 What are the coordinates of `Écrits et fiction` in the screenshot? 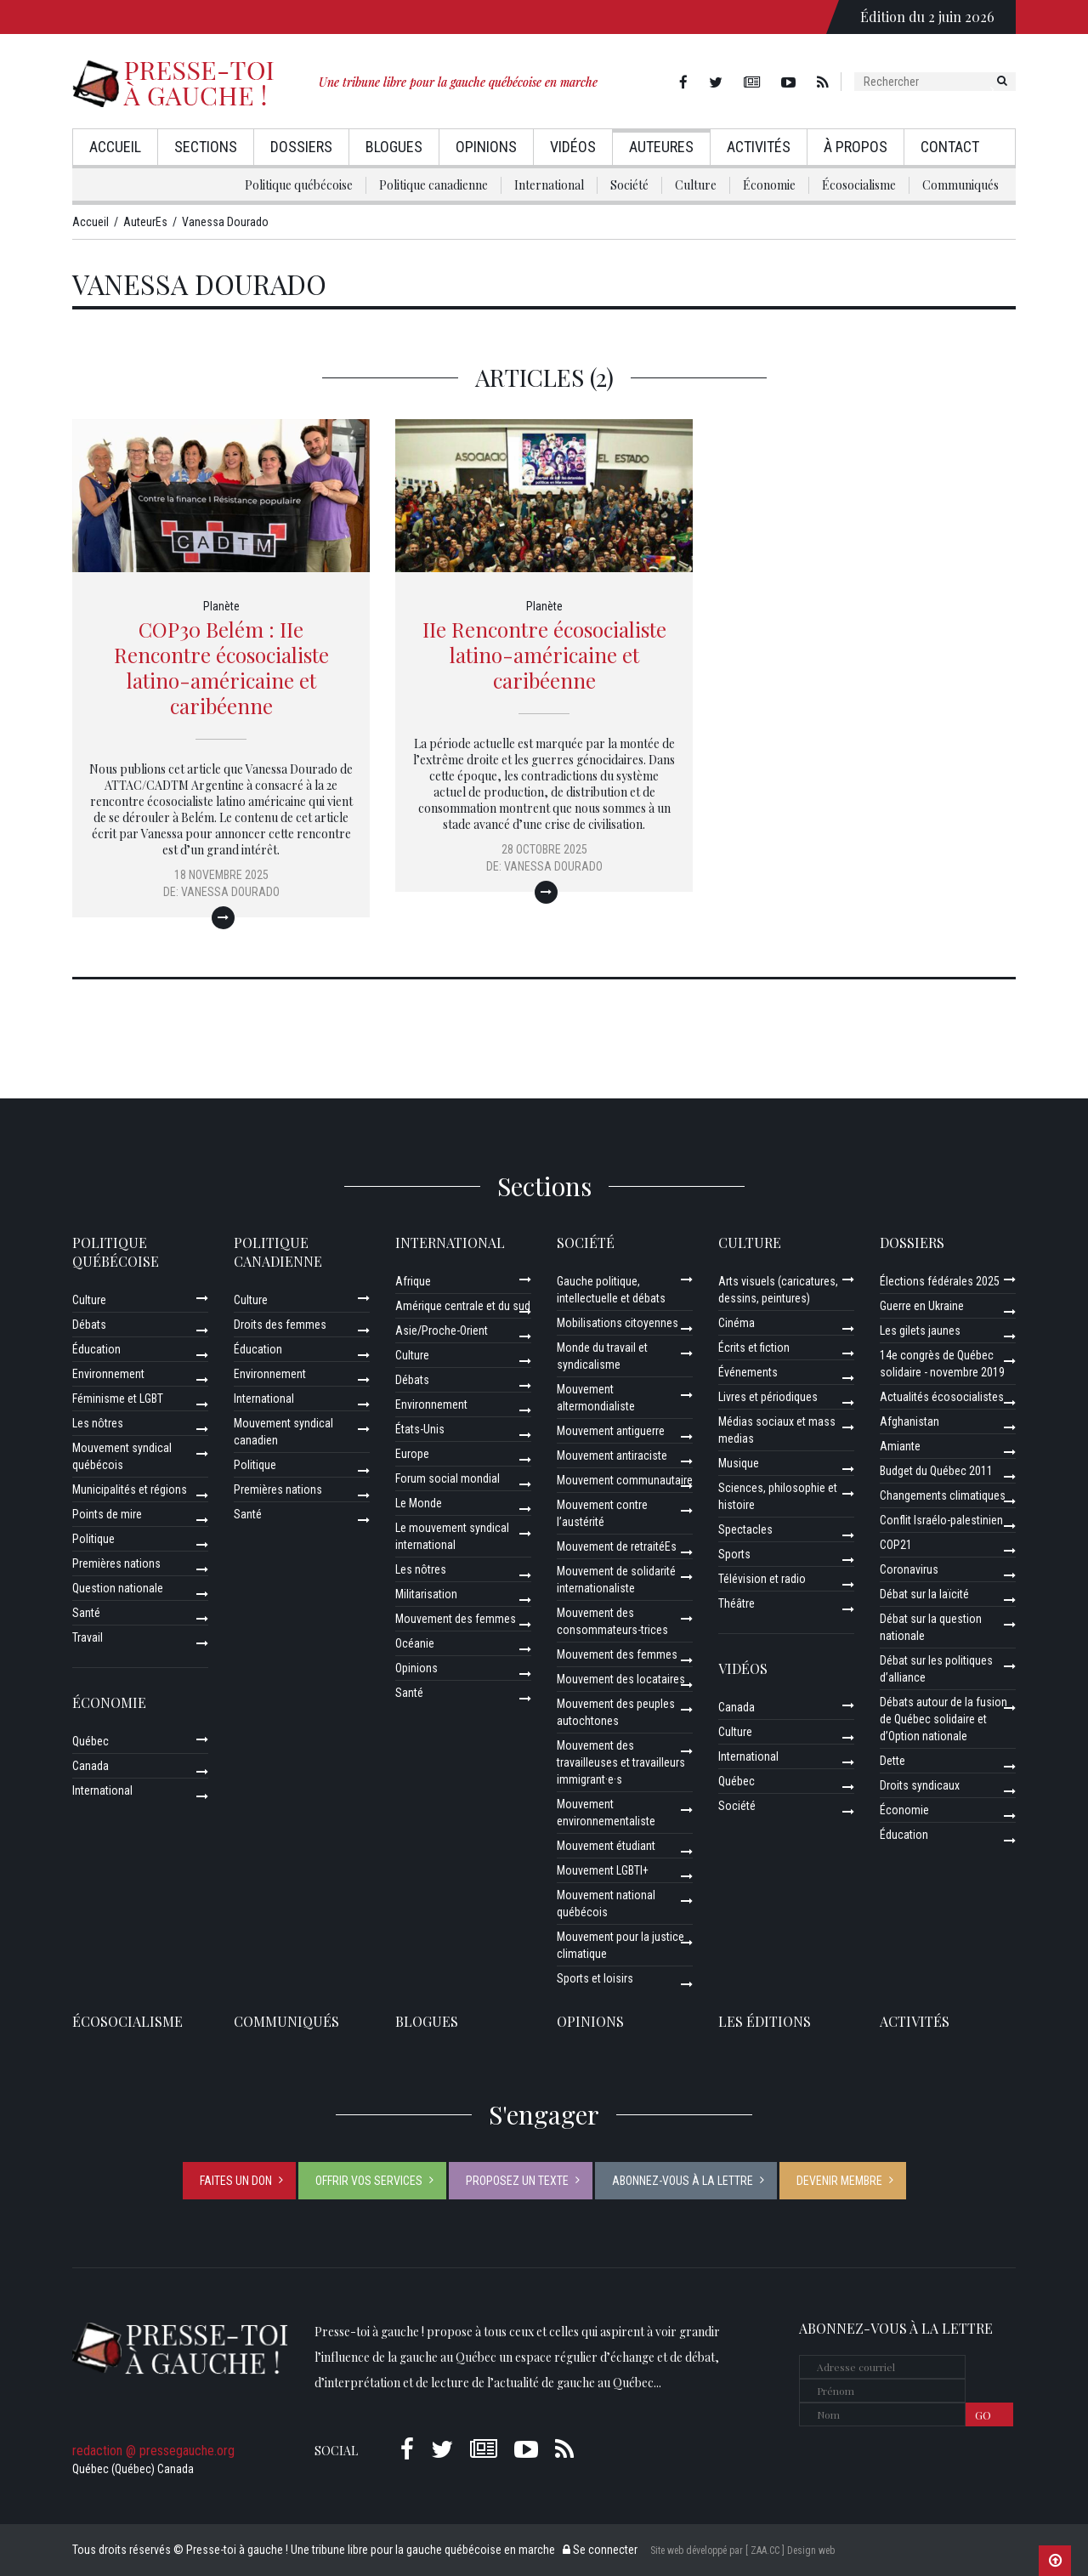 It's located at (754, 1347).